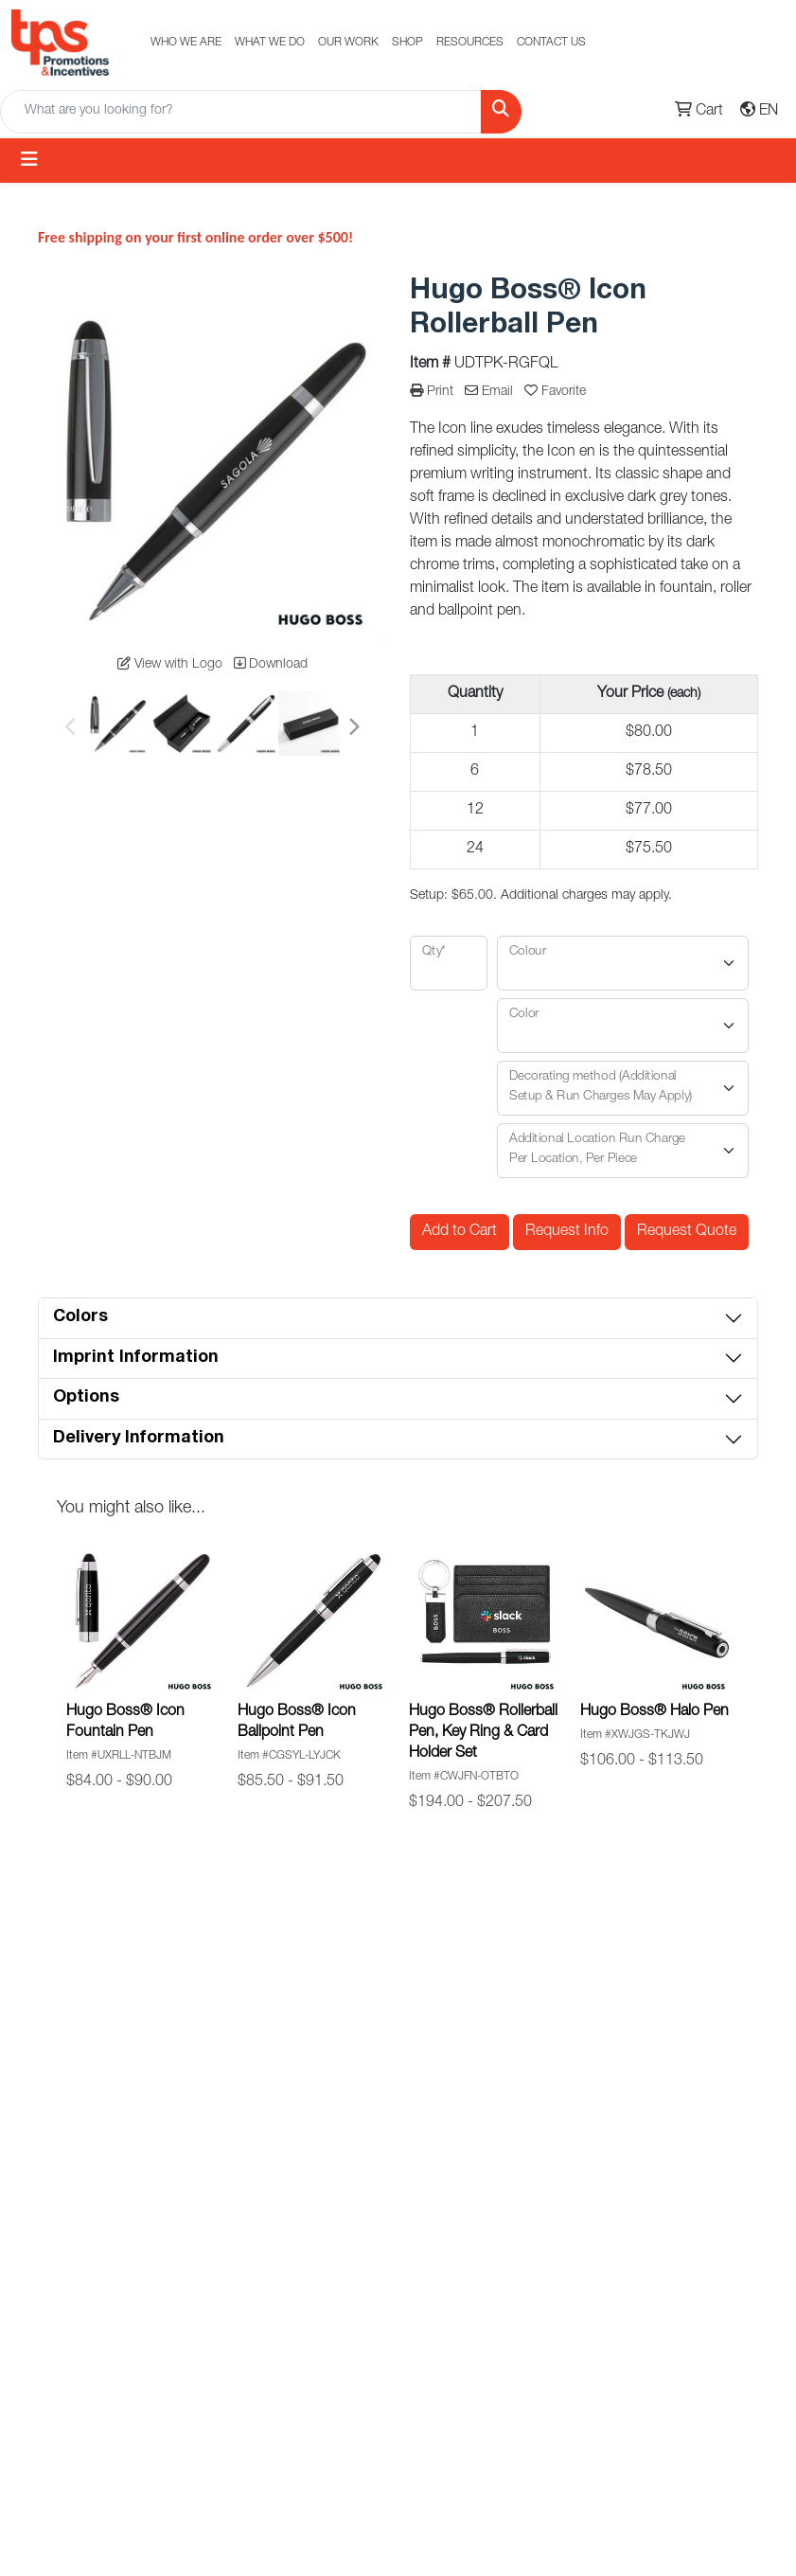 The width and height of the screenshot is (796, 2576). Describe the element at coordinates (547, 2382) in the screenshot. I see `Terms of Service` at that location.